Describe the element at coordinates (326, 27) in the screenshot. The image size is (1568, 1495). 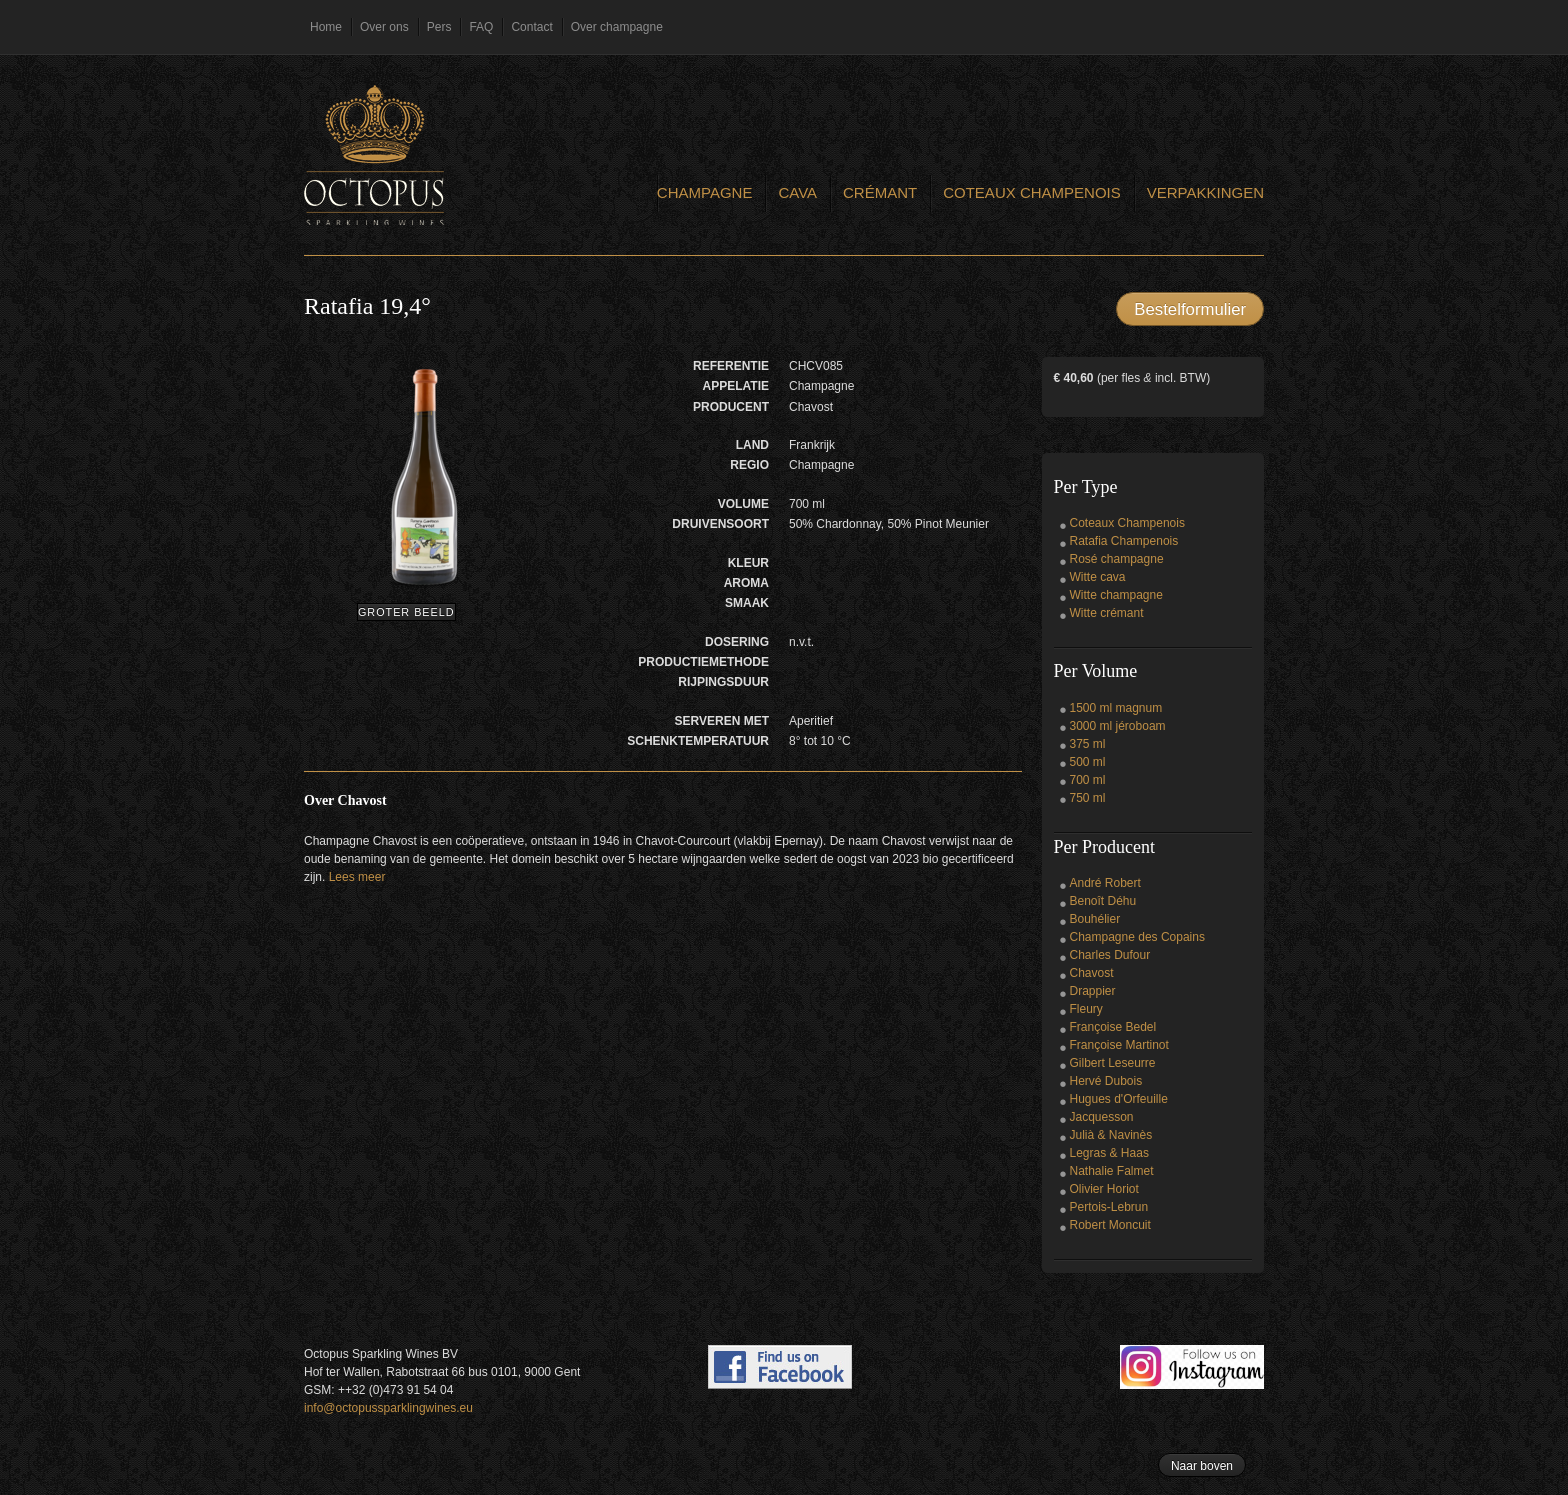
I see `Home` at that location.